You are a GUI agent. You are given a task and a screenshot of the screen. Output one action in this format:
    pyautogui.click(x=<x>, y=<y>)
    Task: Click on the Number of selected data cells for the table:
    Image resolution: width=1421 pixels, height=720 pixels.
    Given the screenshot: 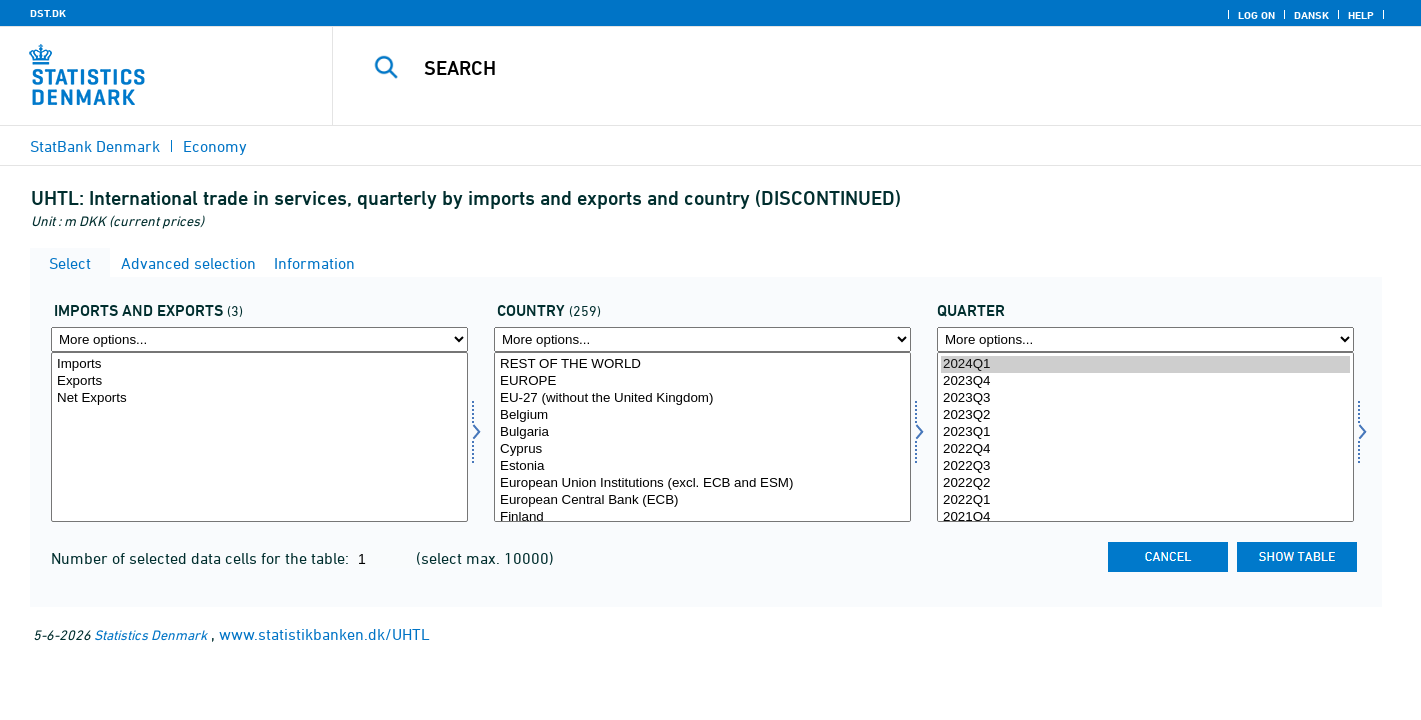 What is the action you would take?
    pyautogui.click(x=202, y=558)
    